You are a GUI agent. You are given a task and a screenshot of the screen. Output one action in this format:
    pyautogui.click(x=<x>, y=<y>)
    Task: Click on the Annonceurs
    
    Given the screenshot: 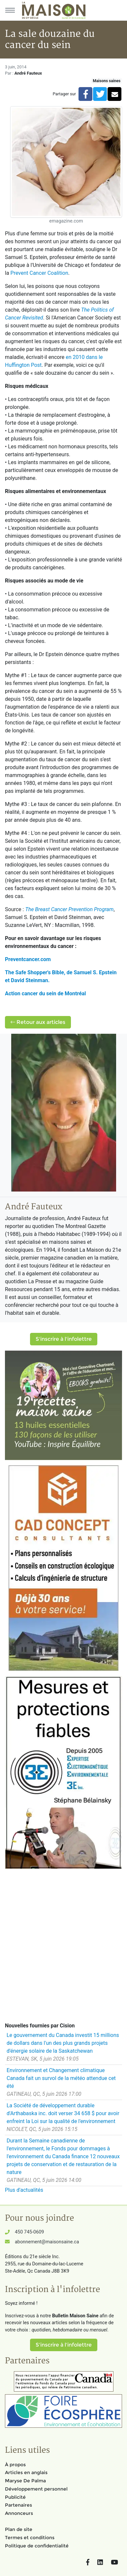 What is the action you would take?
    pyautogui.click(x=19, y=2513)
    